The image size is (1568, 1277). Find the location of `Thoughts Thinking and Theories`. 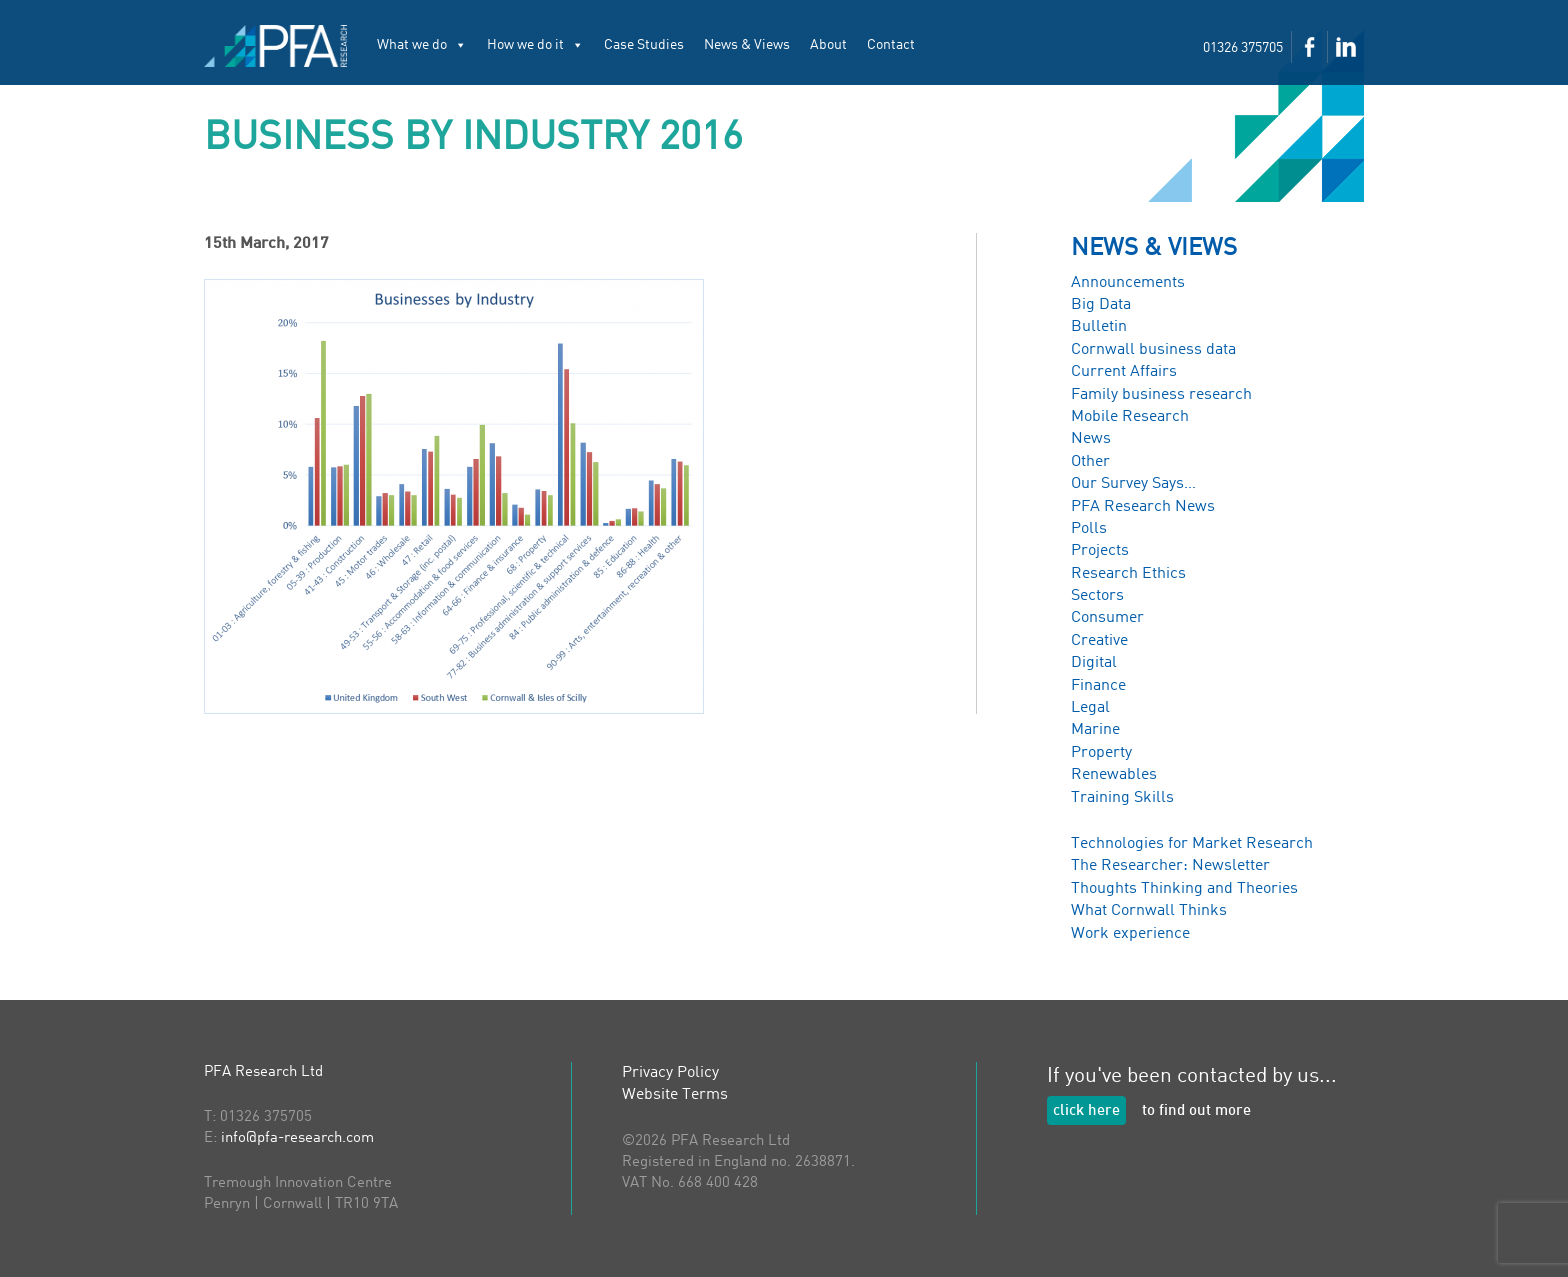

Thoughts Thinking and Theories is located at coordinates (1184, 889).